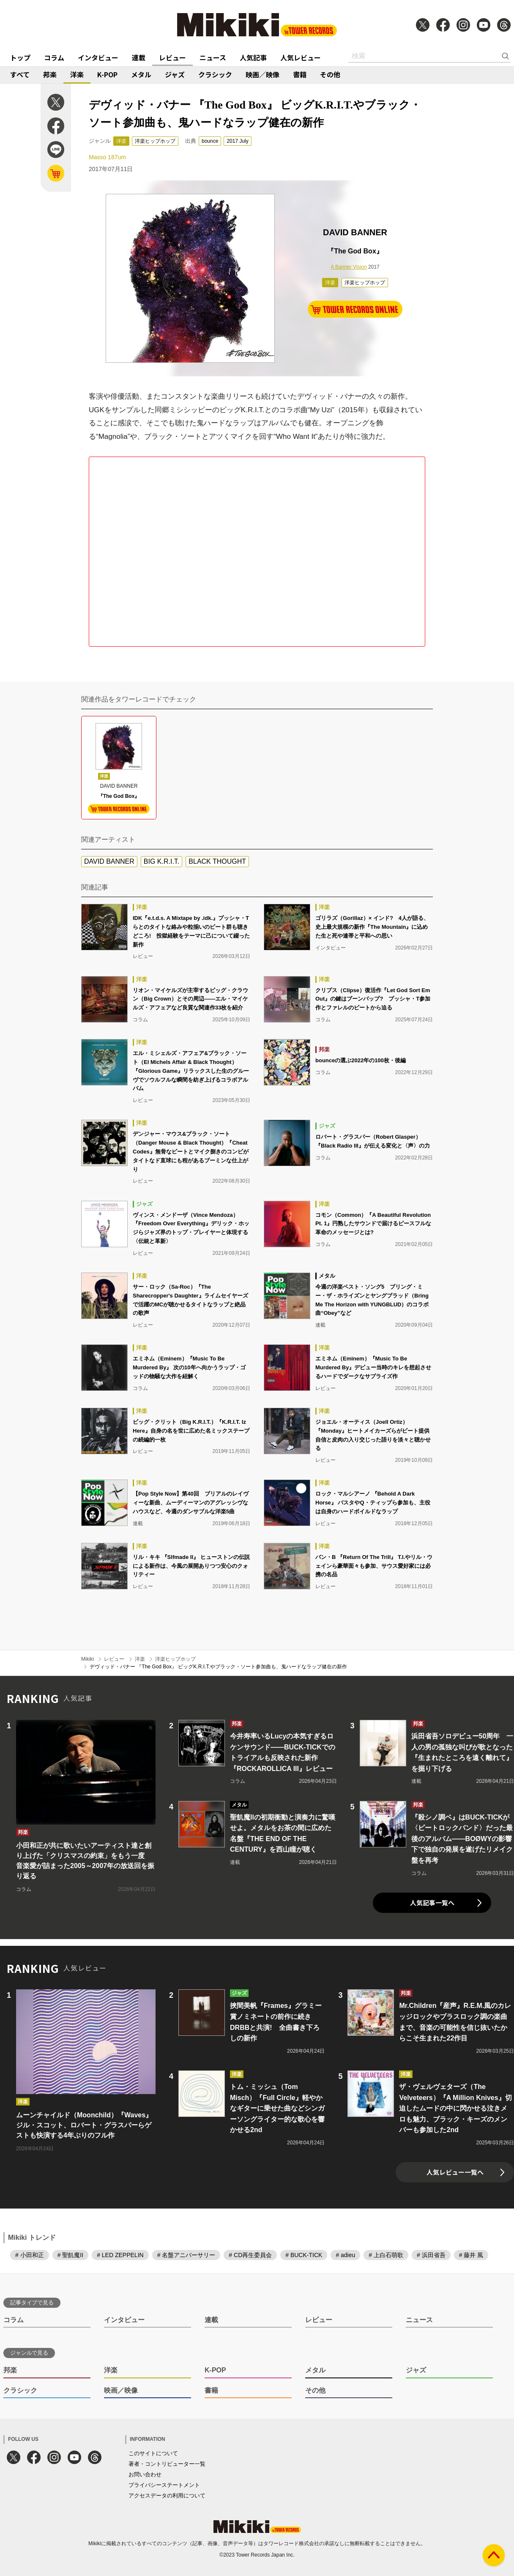  Describe the element at coordinates (141, 74) in the screenshot. I see `メタル` at that location.